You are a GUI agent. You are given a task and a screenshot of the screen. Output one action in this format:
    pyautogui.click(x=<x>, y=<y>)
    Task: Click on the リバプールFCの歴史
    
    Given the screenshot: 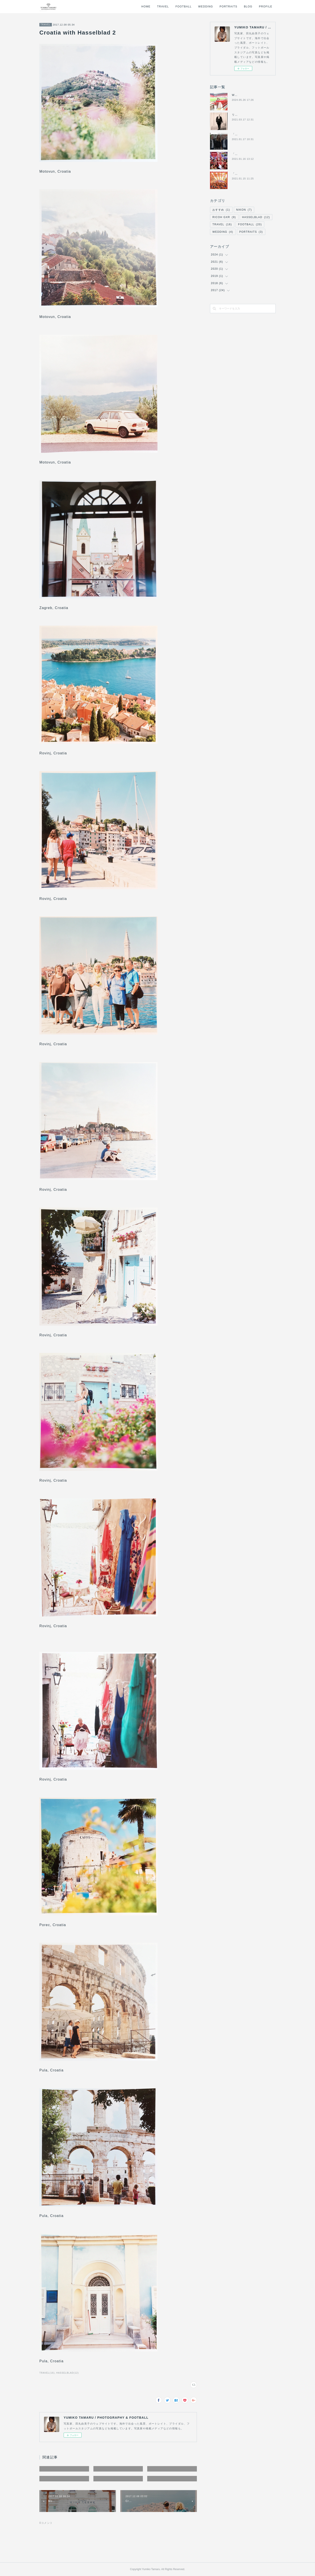 What is the action you would take?
    pyautogui.click(x=245, y=114)
    